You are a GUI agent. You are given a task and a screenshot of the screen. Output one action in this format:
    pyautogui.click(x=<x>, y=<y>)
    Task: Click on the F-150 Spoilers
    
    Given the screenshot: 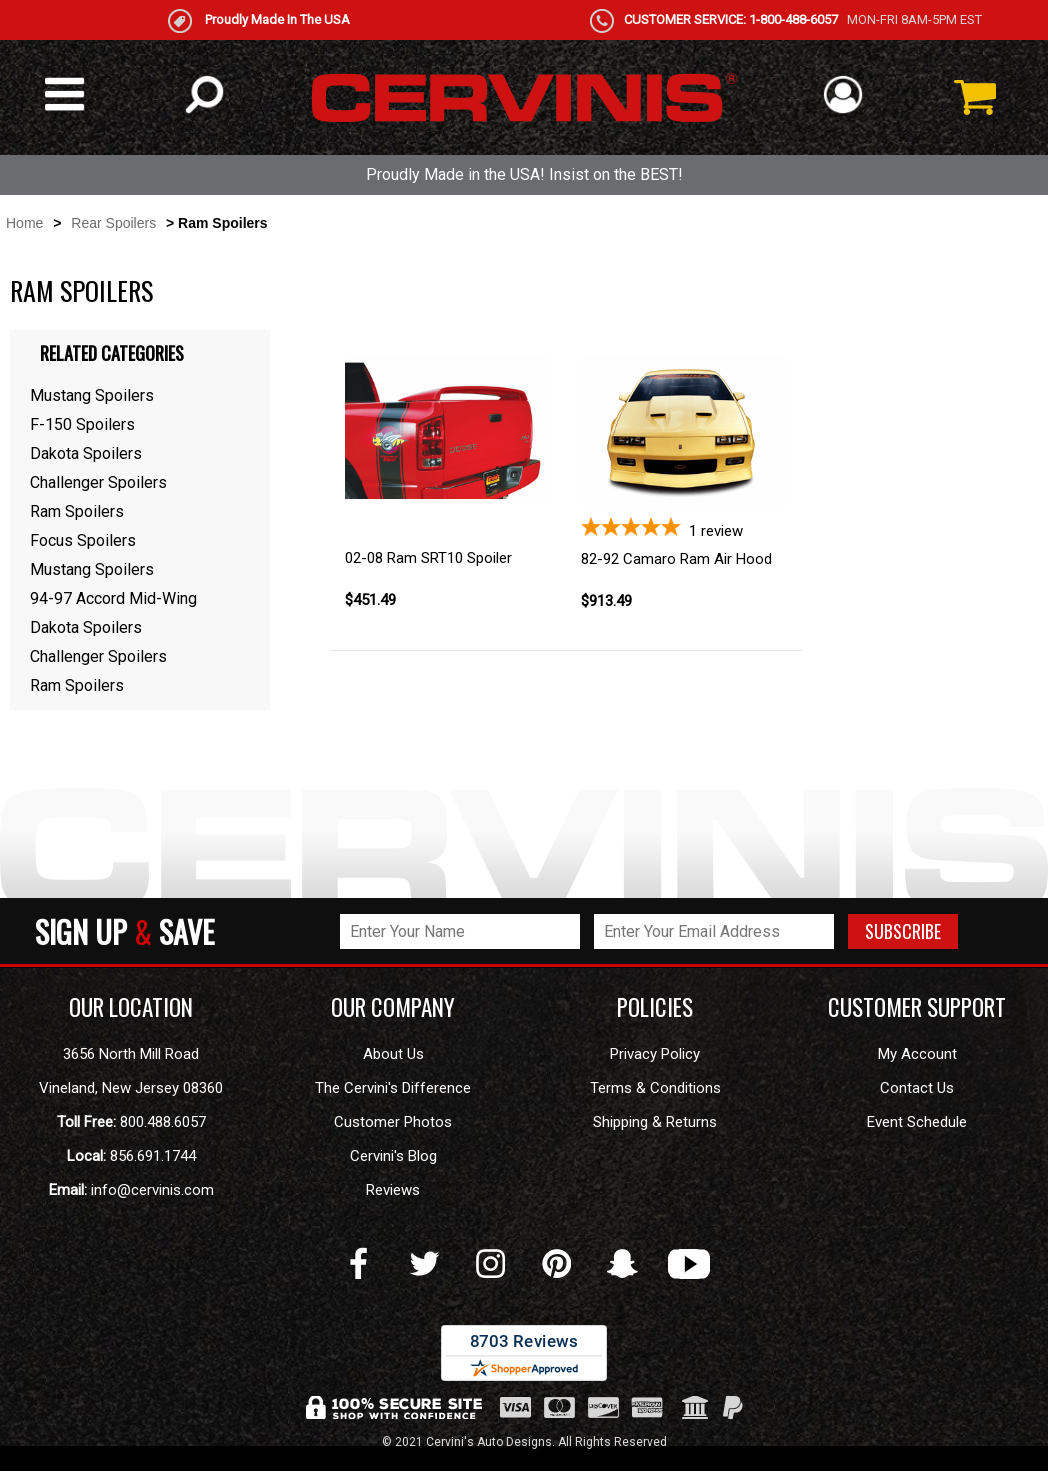 What is the action you would take?
    pyautogui.click(x=82, y=424)
    